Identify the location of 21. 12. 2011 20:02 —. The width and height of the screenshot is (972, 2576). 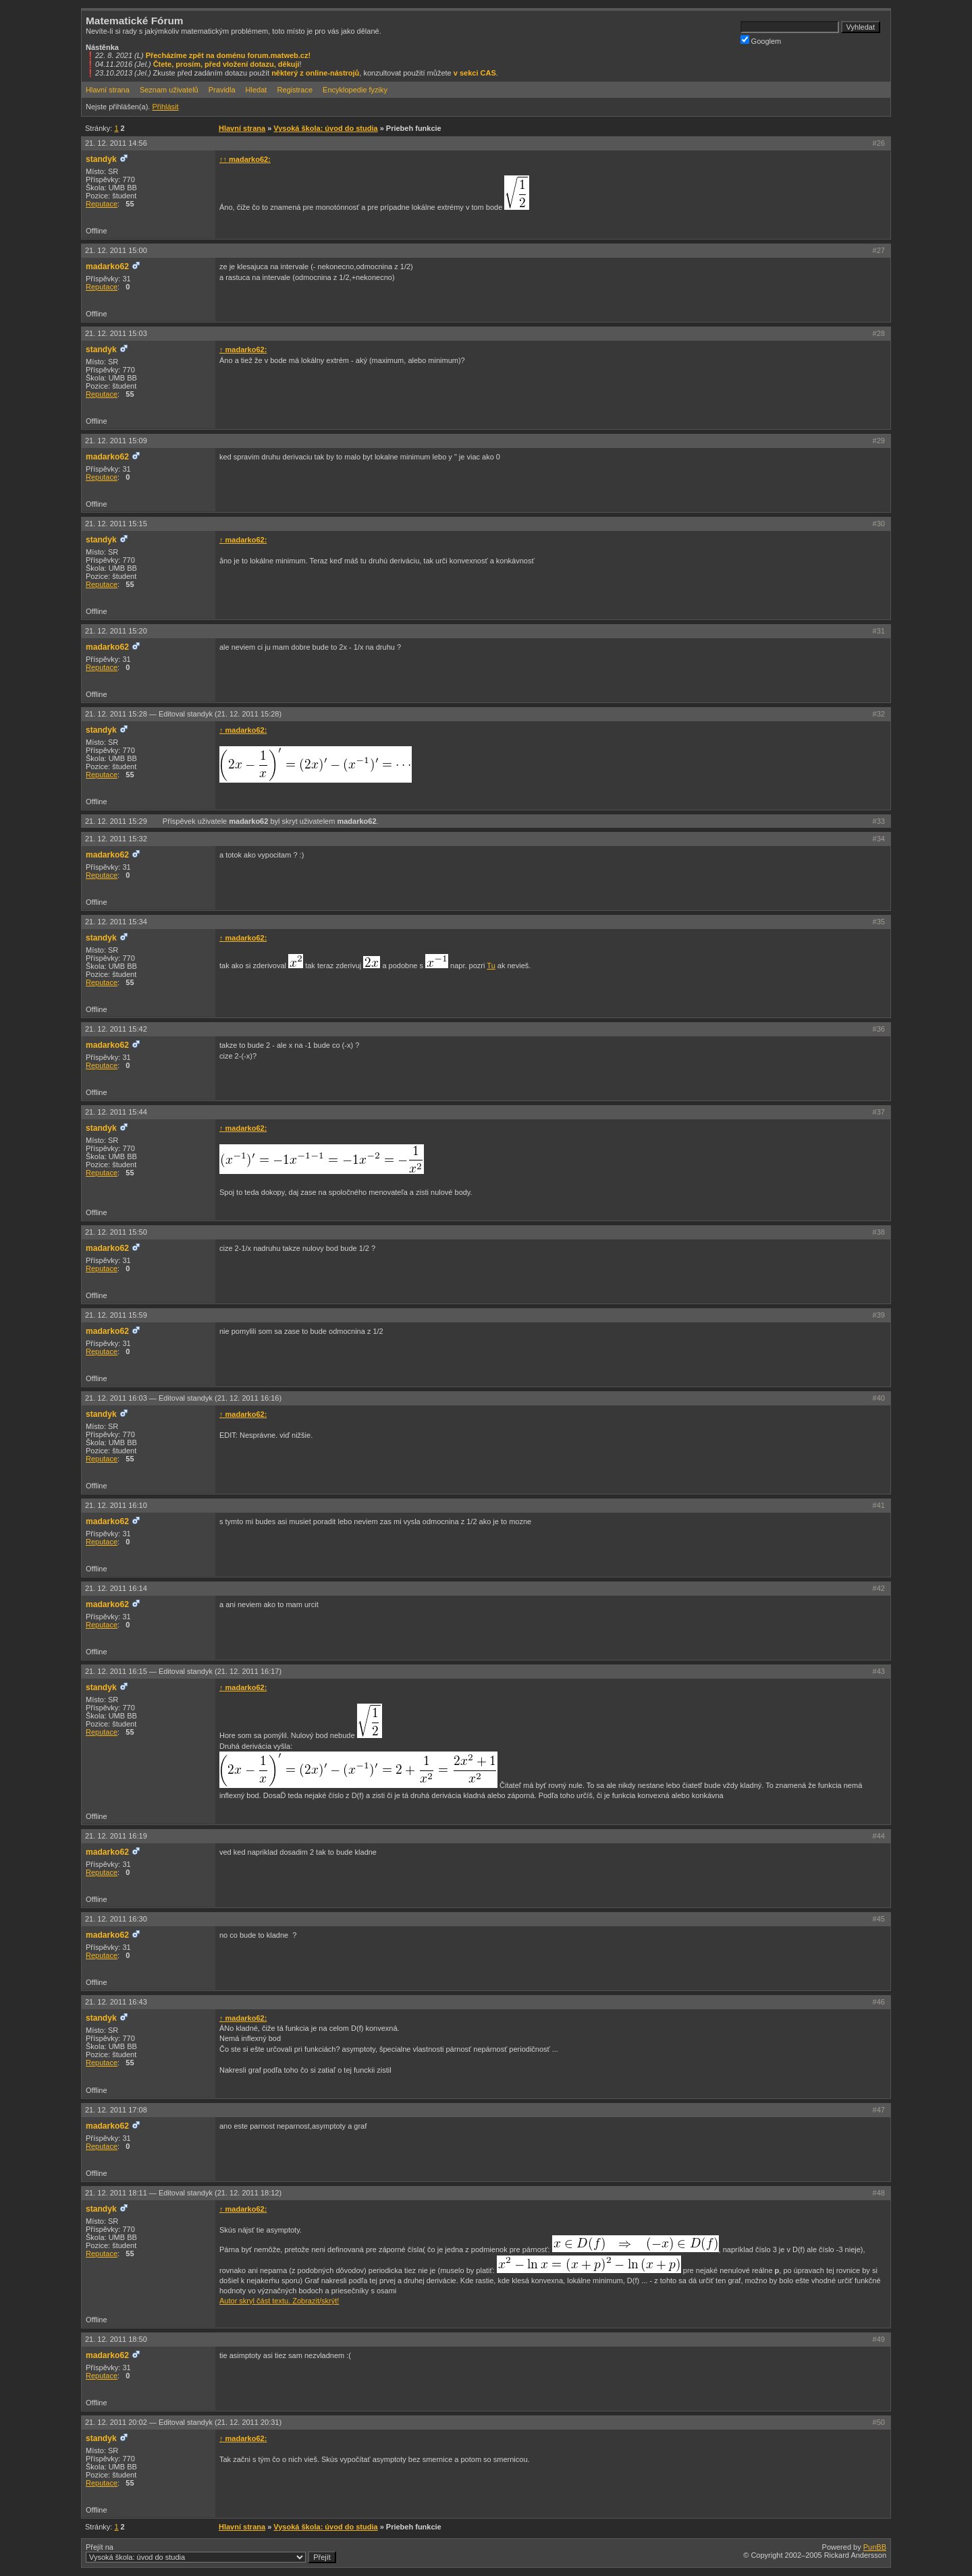
(183, 2422).